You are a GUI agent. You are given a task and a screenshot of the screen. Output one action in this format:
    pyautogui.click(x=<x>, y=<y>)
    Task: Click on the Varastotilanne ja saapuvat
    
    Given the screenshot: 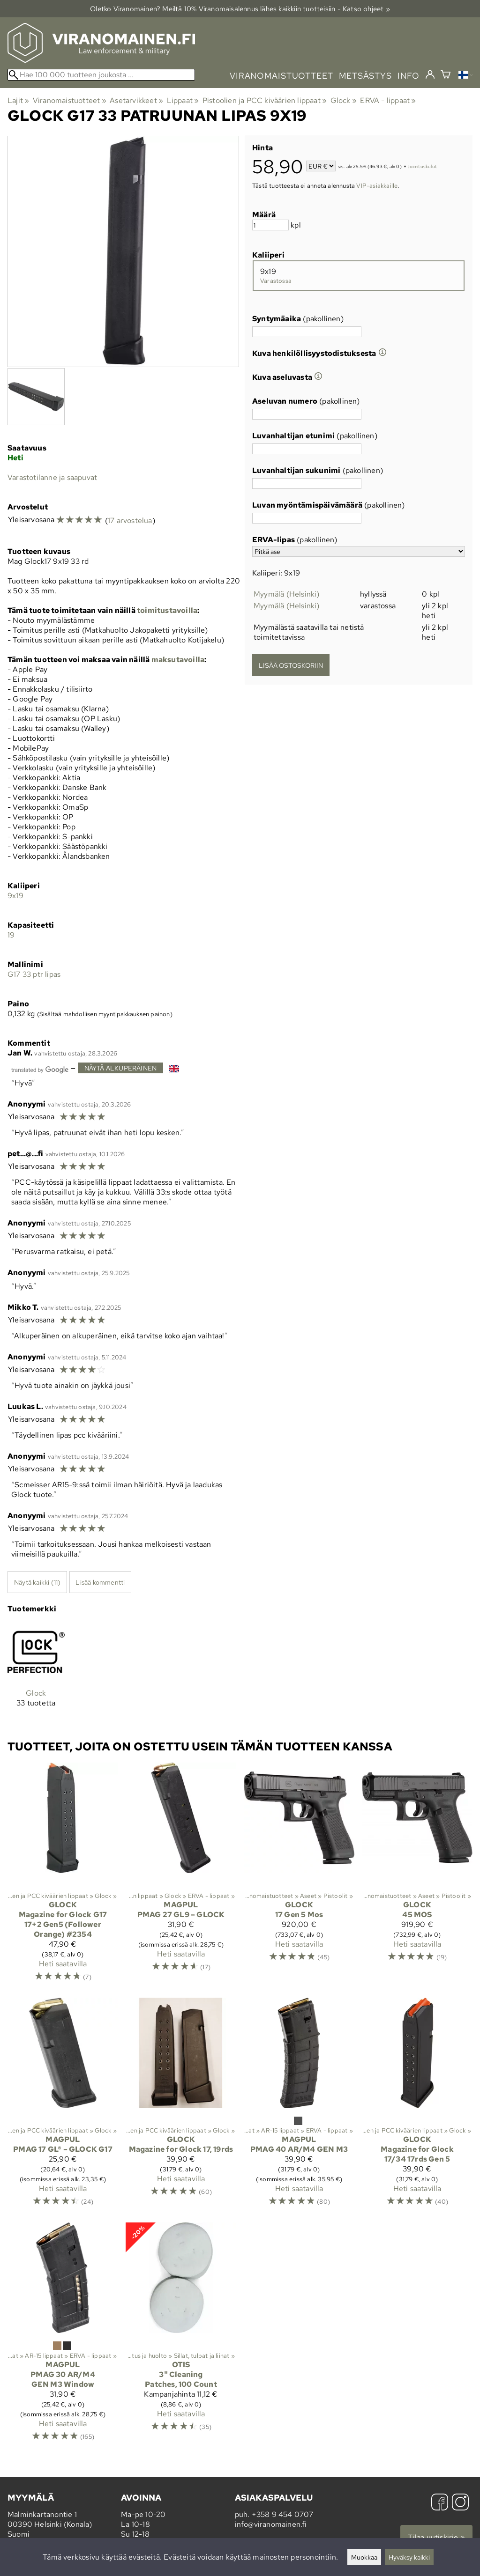 What is the action you would take?
    pyautogui.click(x=52, y=477)
    